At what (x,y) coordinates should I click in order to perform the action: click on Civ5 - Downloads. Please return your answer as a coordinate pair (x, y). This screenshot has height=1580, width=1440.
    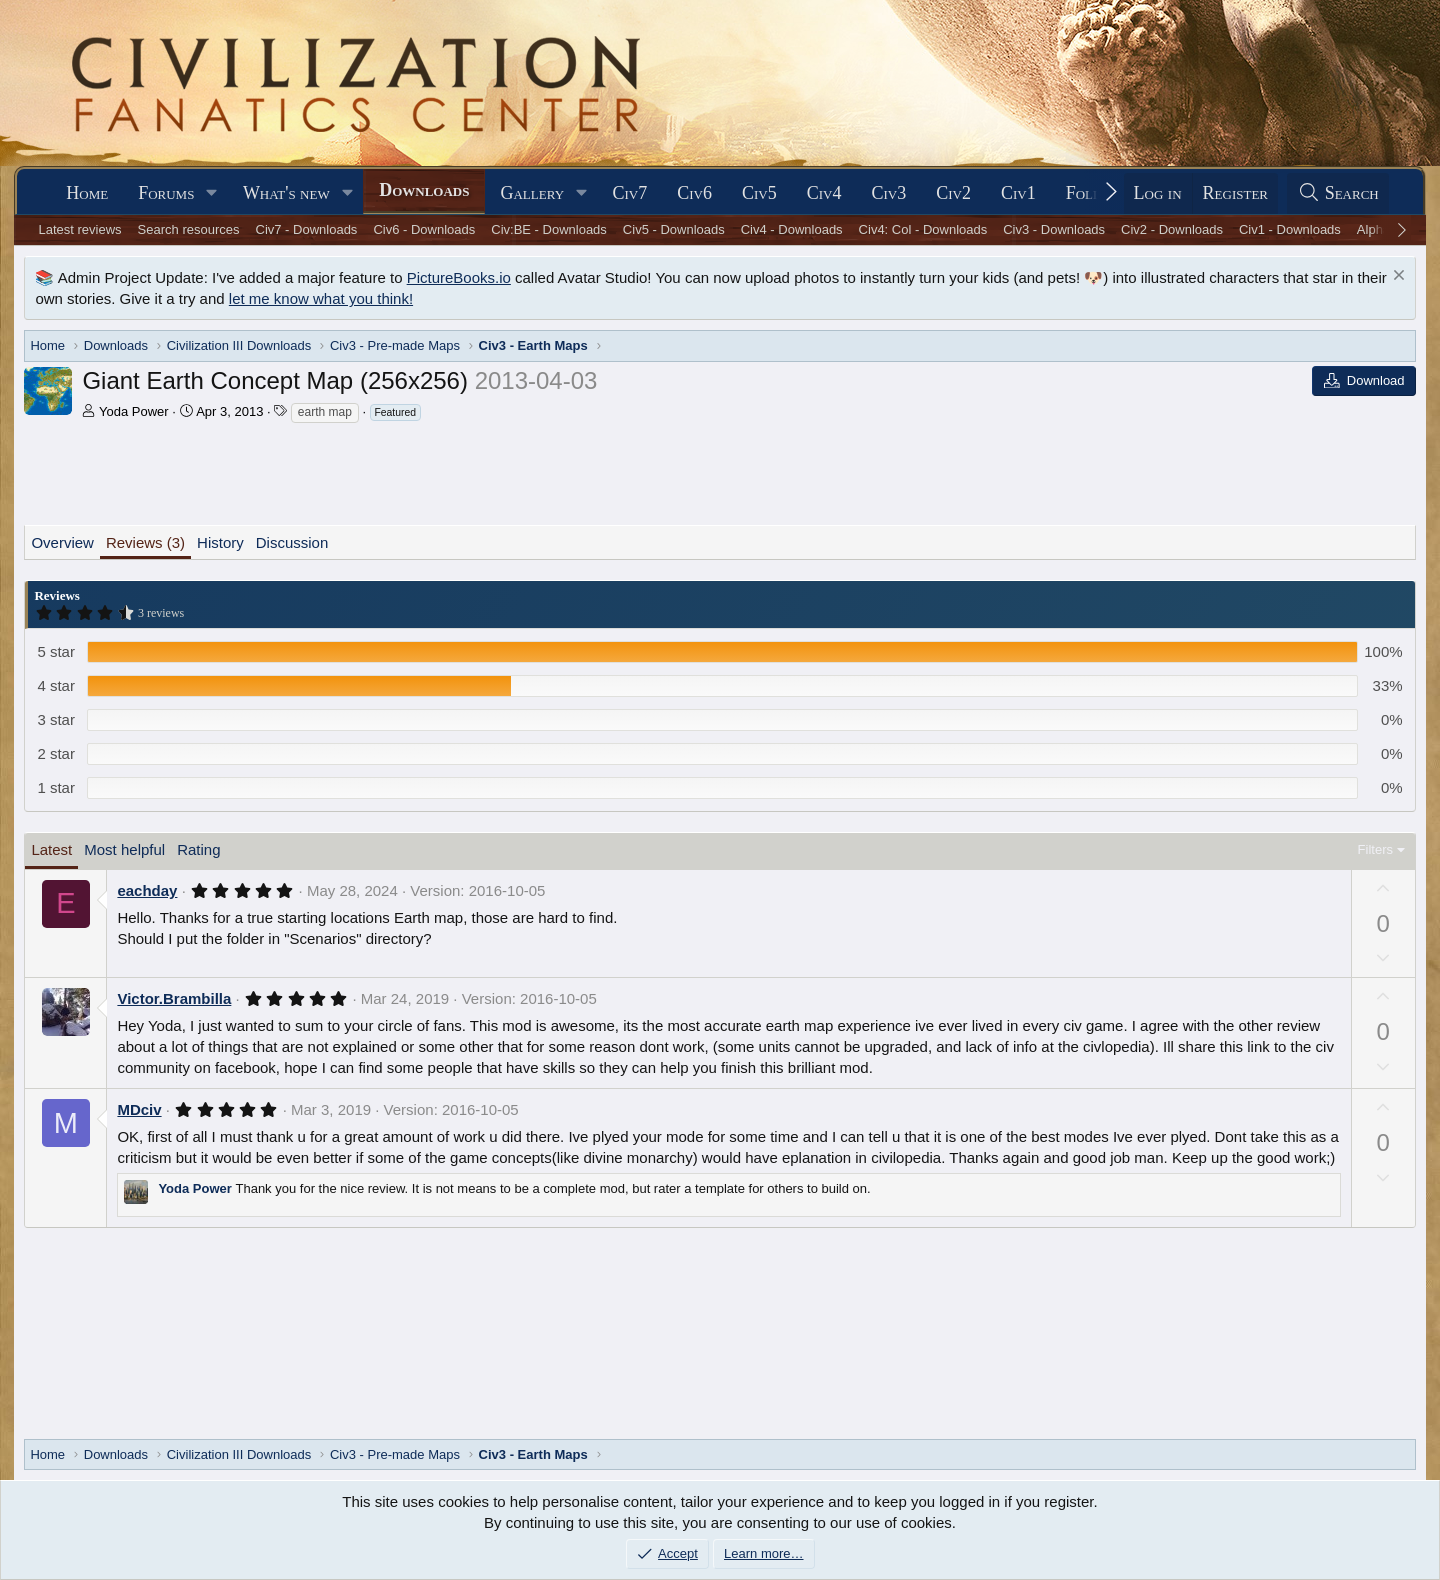
    Looking at the image, I should click on (674, 229).